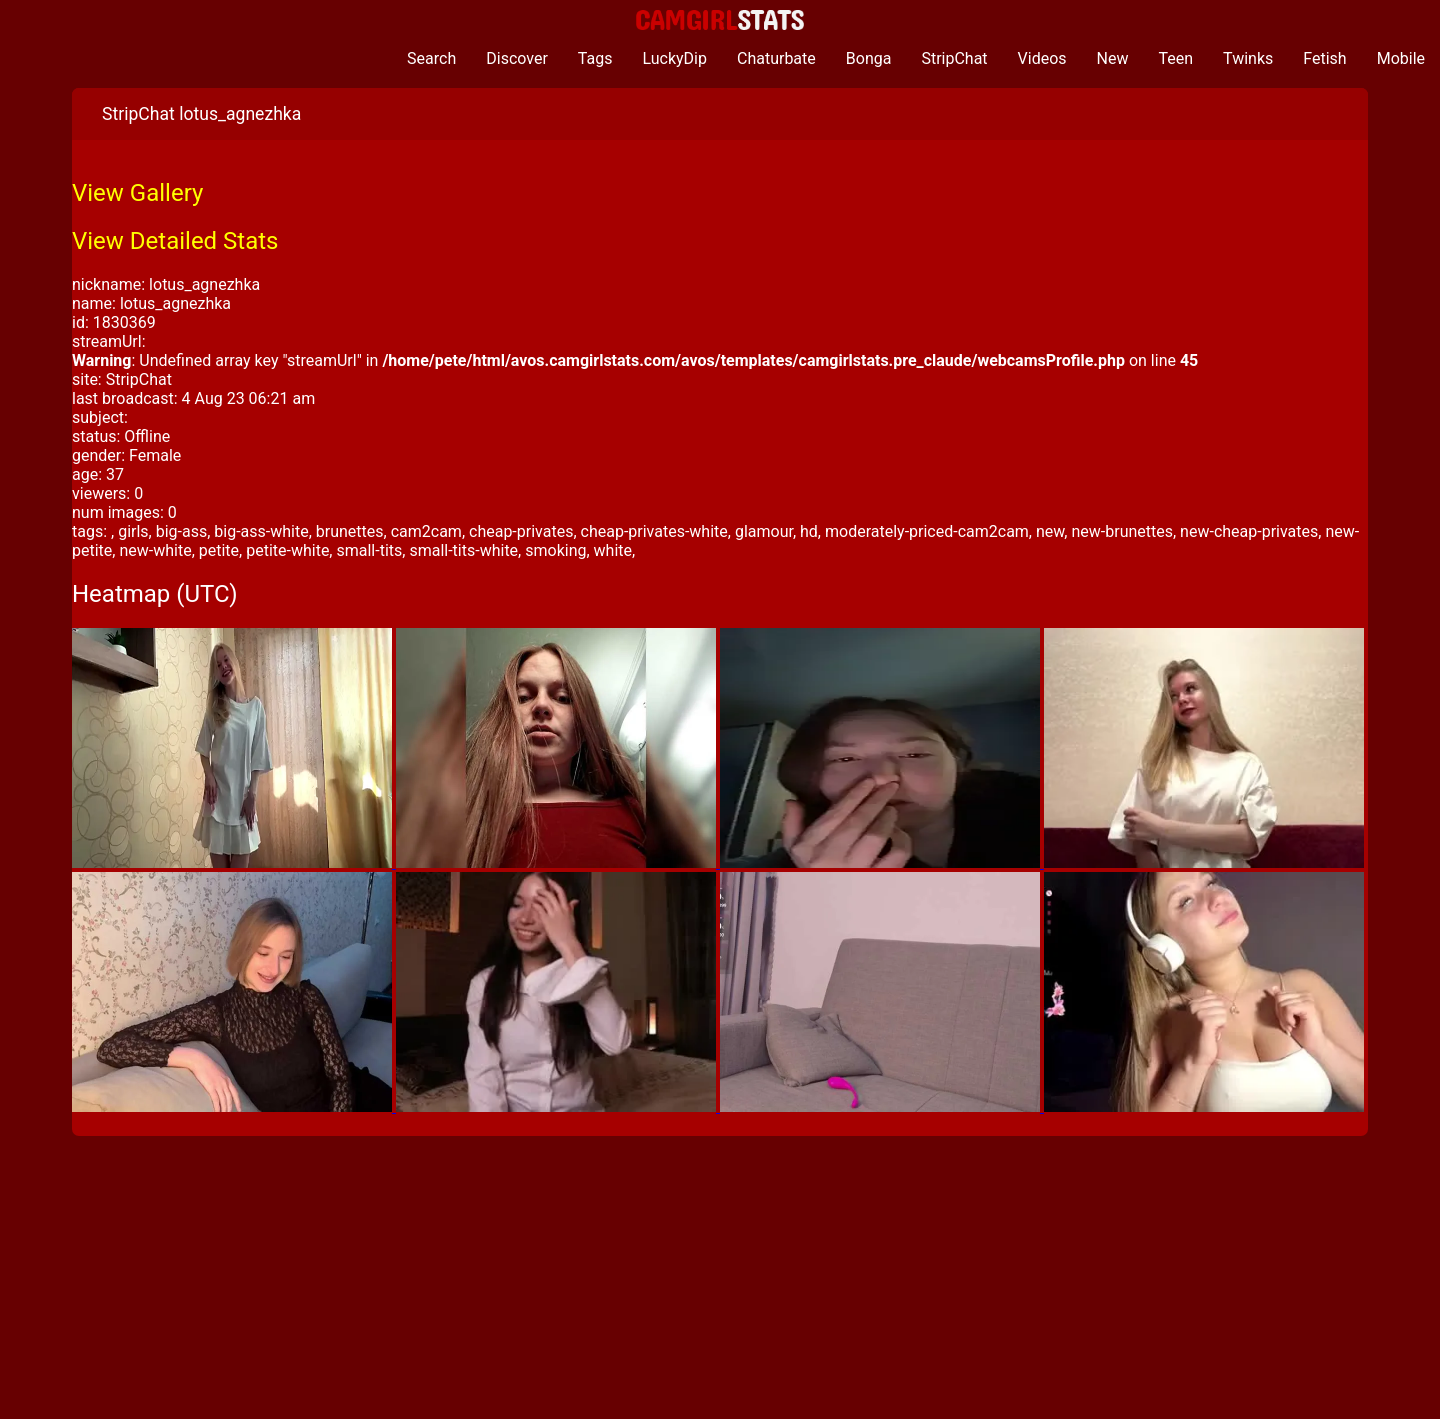  I want to click on Twinks, so click(1248, 58).